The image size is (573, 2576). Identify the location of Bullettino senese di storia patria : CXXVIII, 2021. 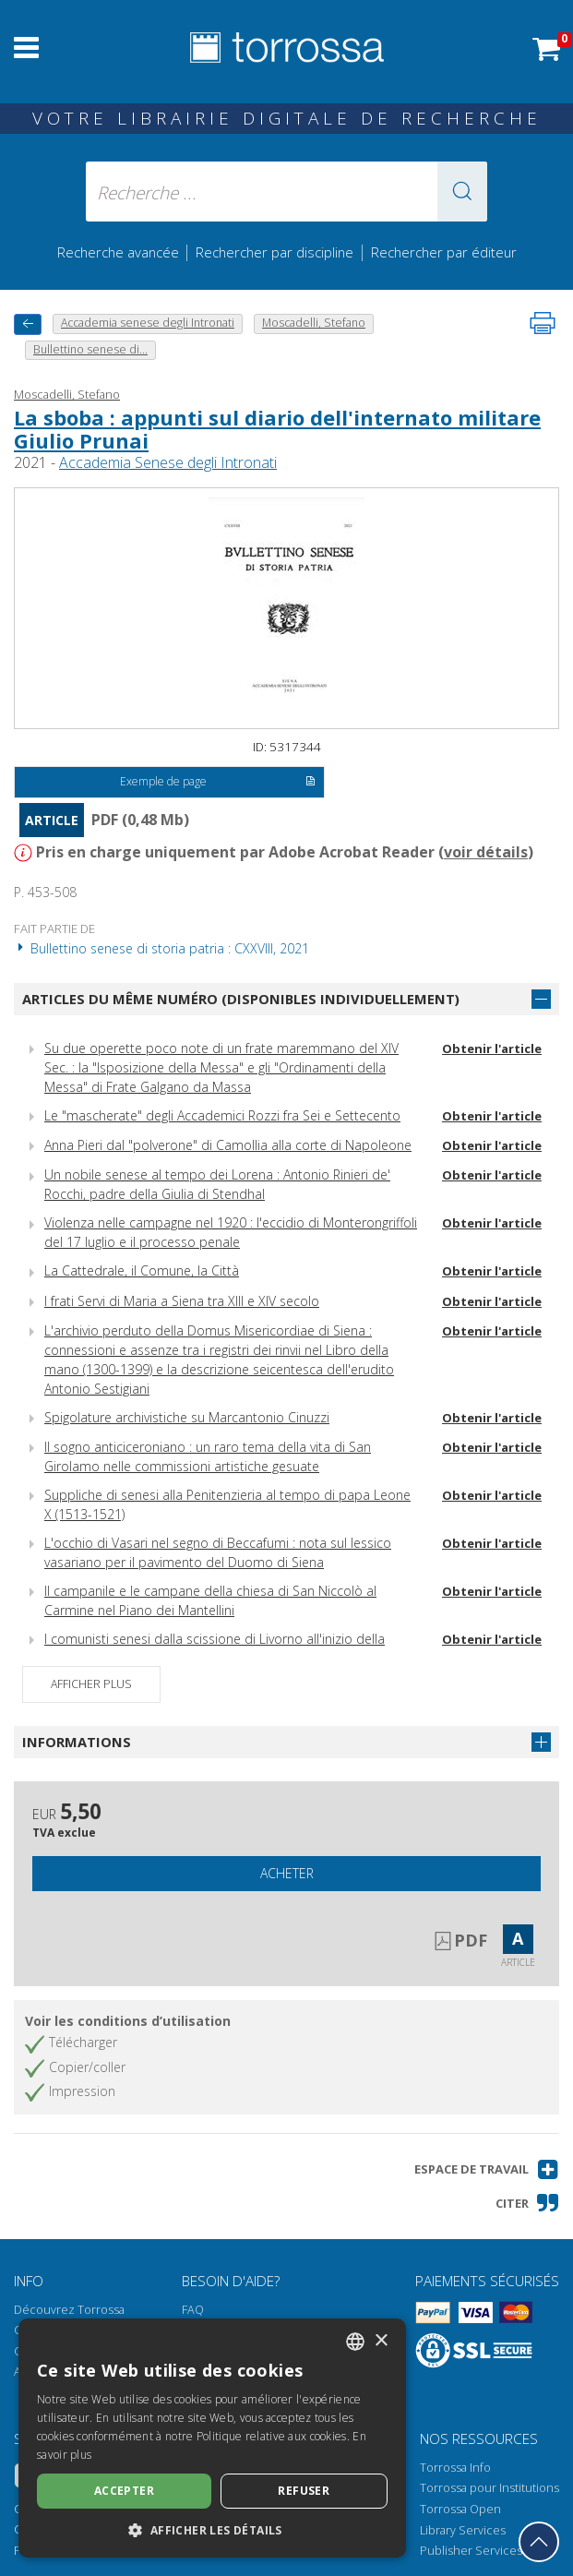
(161, 948).